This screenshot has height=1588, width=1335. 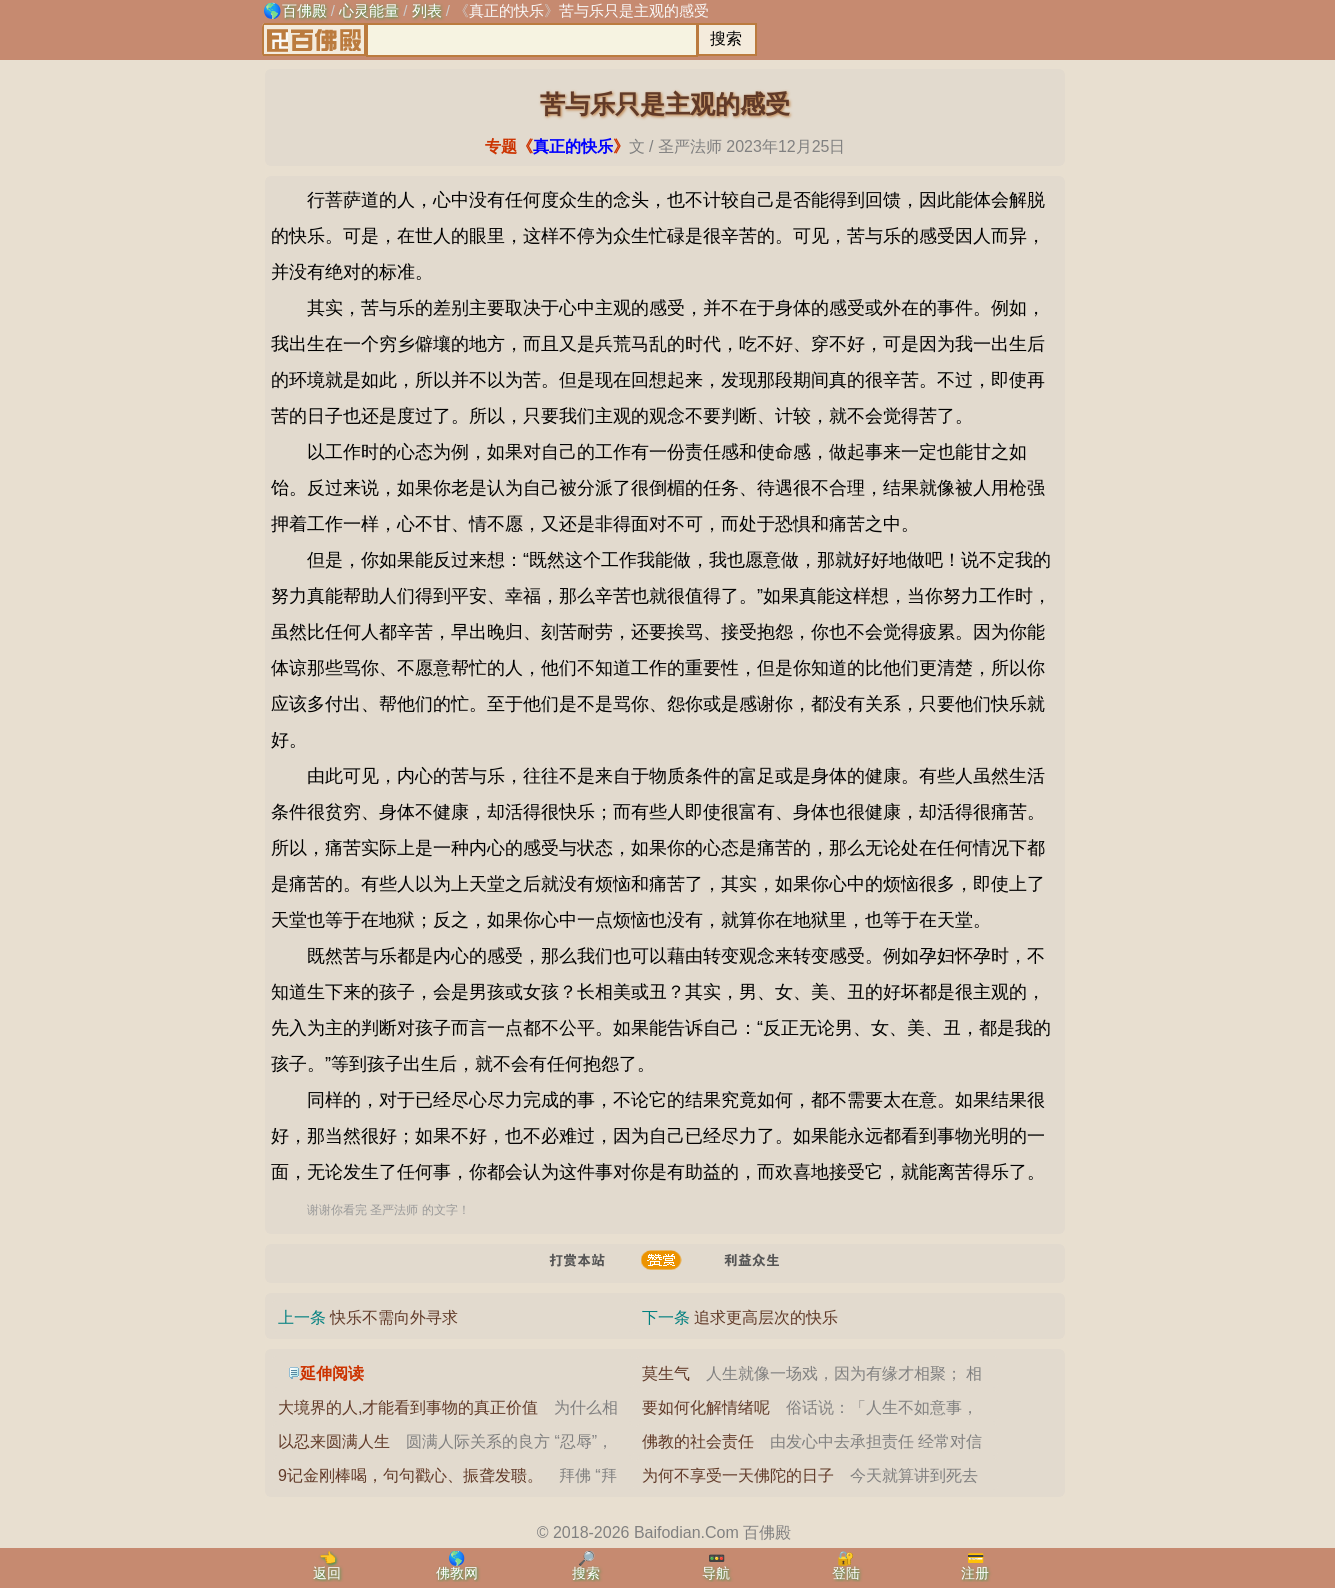 What do you see at coordinates (846, 1573) in the screenshot?
I see `登陆` at bounding box center [846, 1573].